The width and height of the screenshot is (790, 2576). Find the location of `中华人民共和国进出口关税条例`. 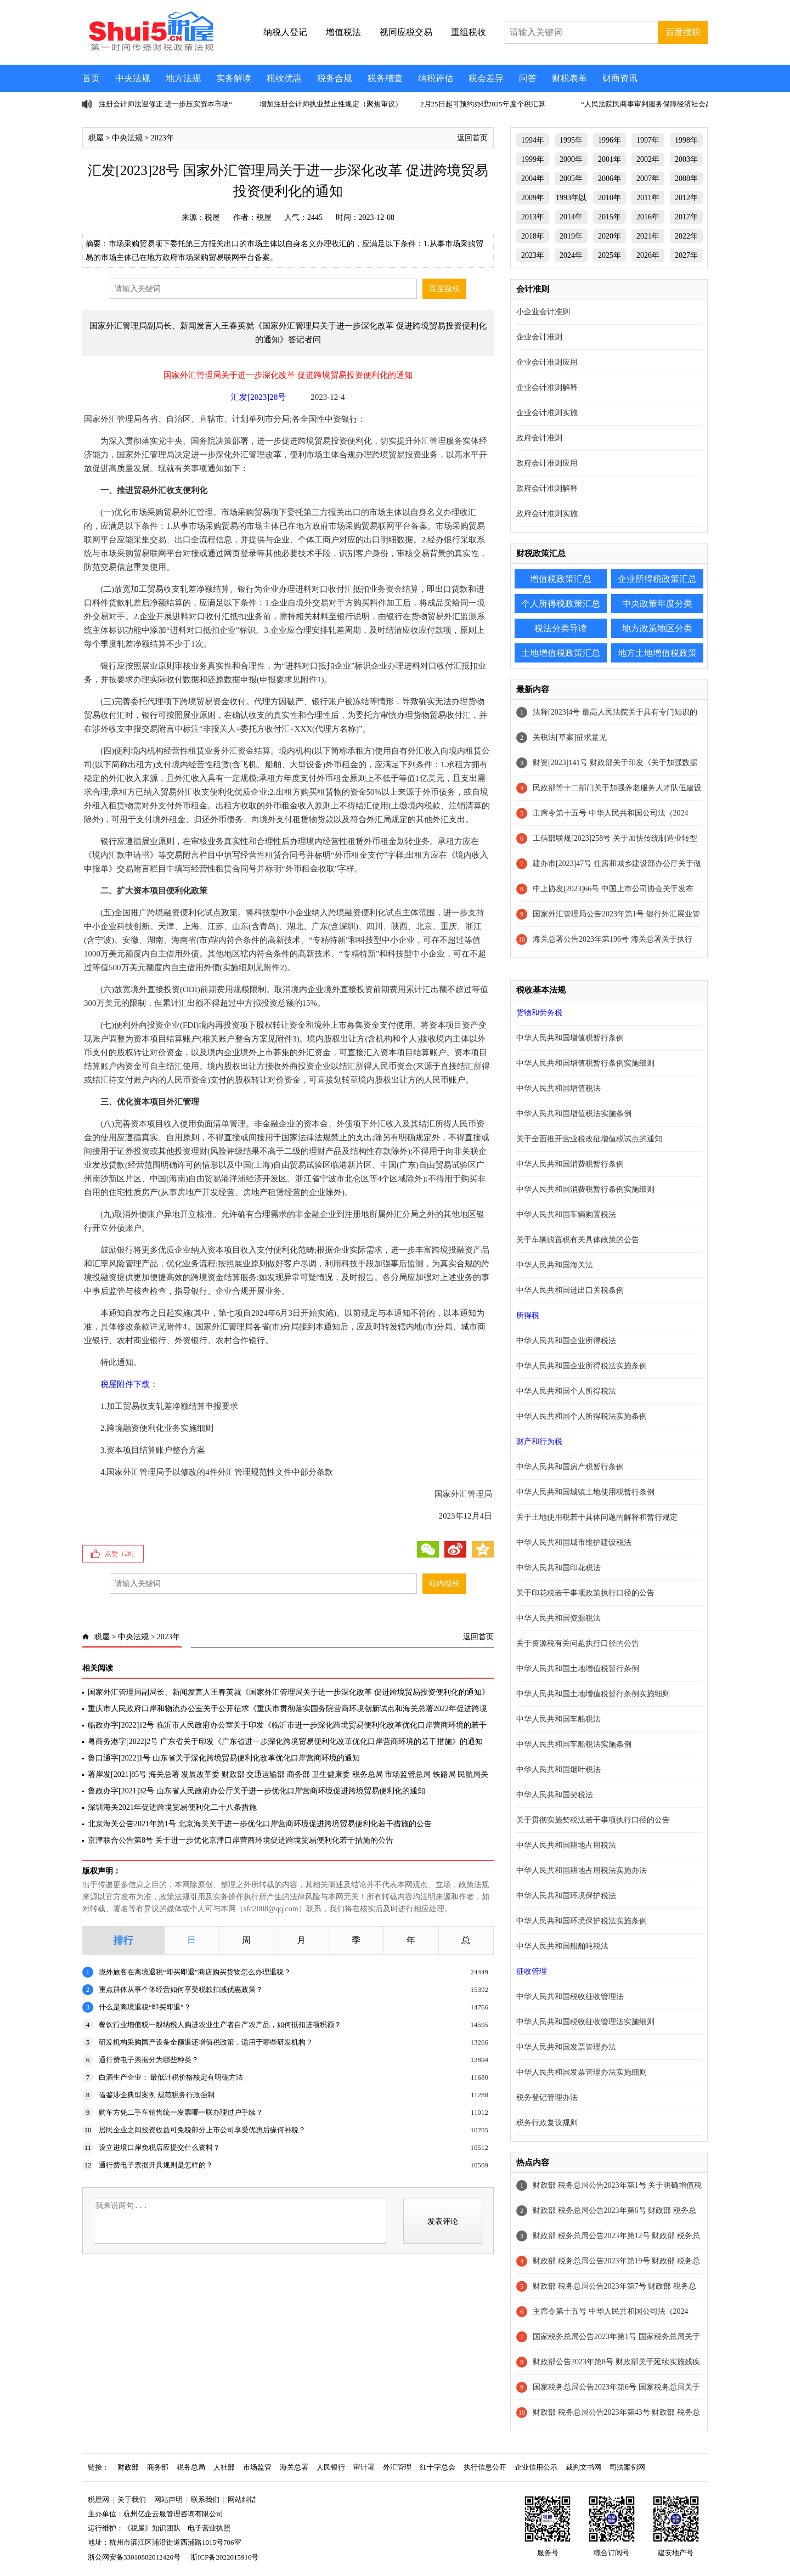

中华人民共和国进出口关税条例 is located at coordinates (570, 1290).